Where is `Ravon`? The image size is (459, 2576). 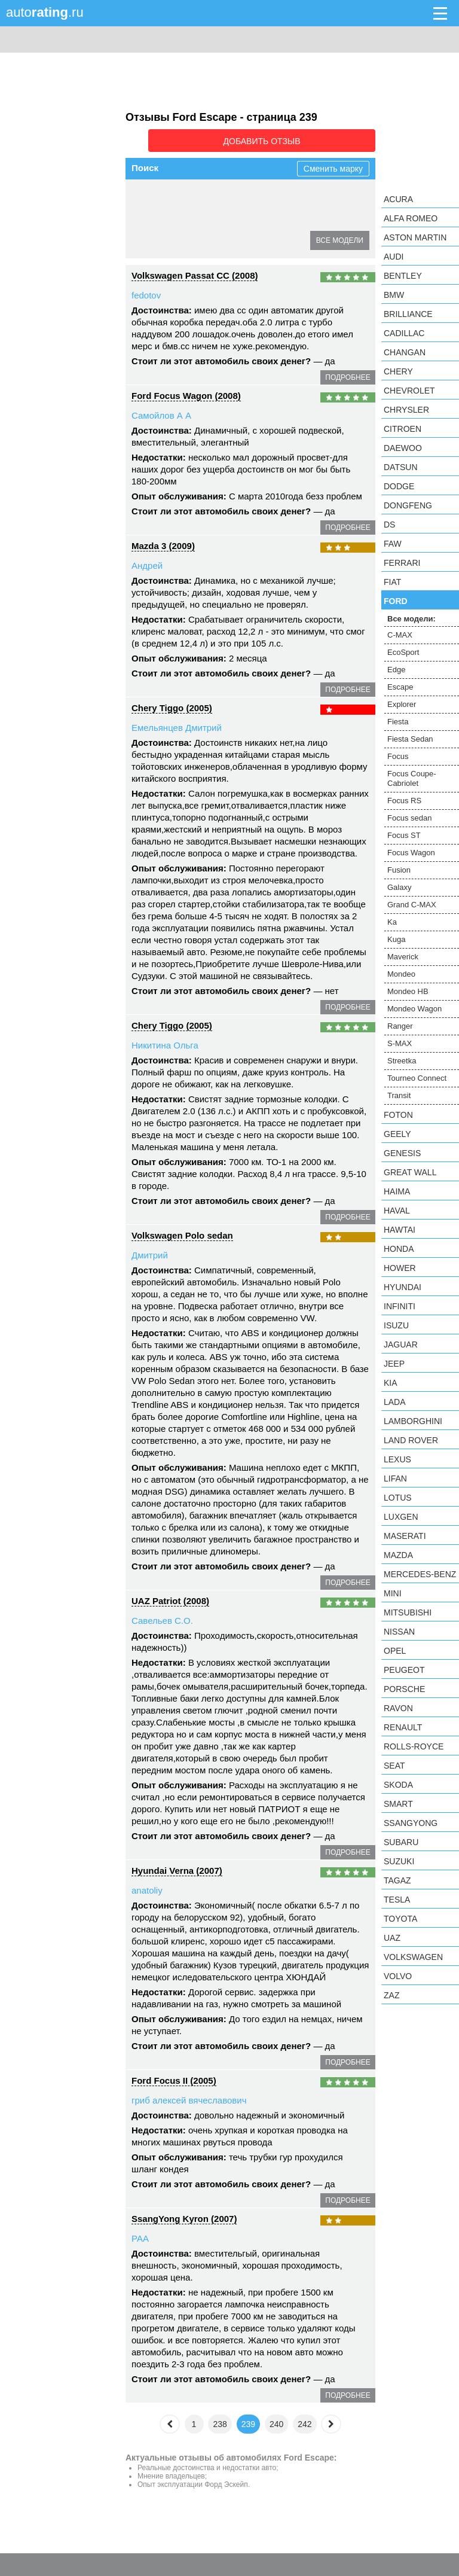 Ravon is located at coordinates (398, 1708).